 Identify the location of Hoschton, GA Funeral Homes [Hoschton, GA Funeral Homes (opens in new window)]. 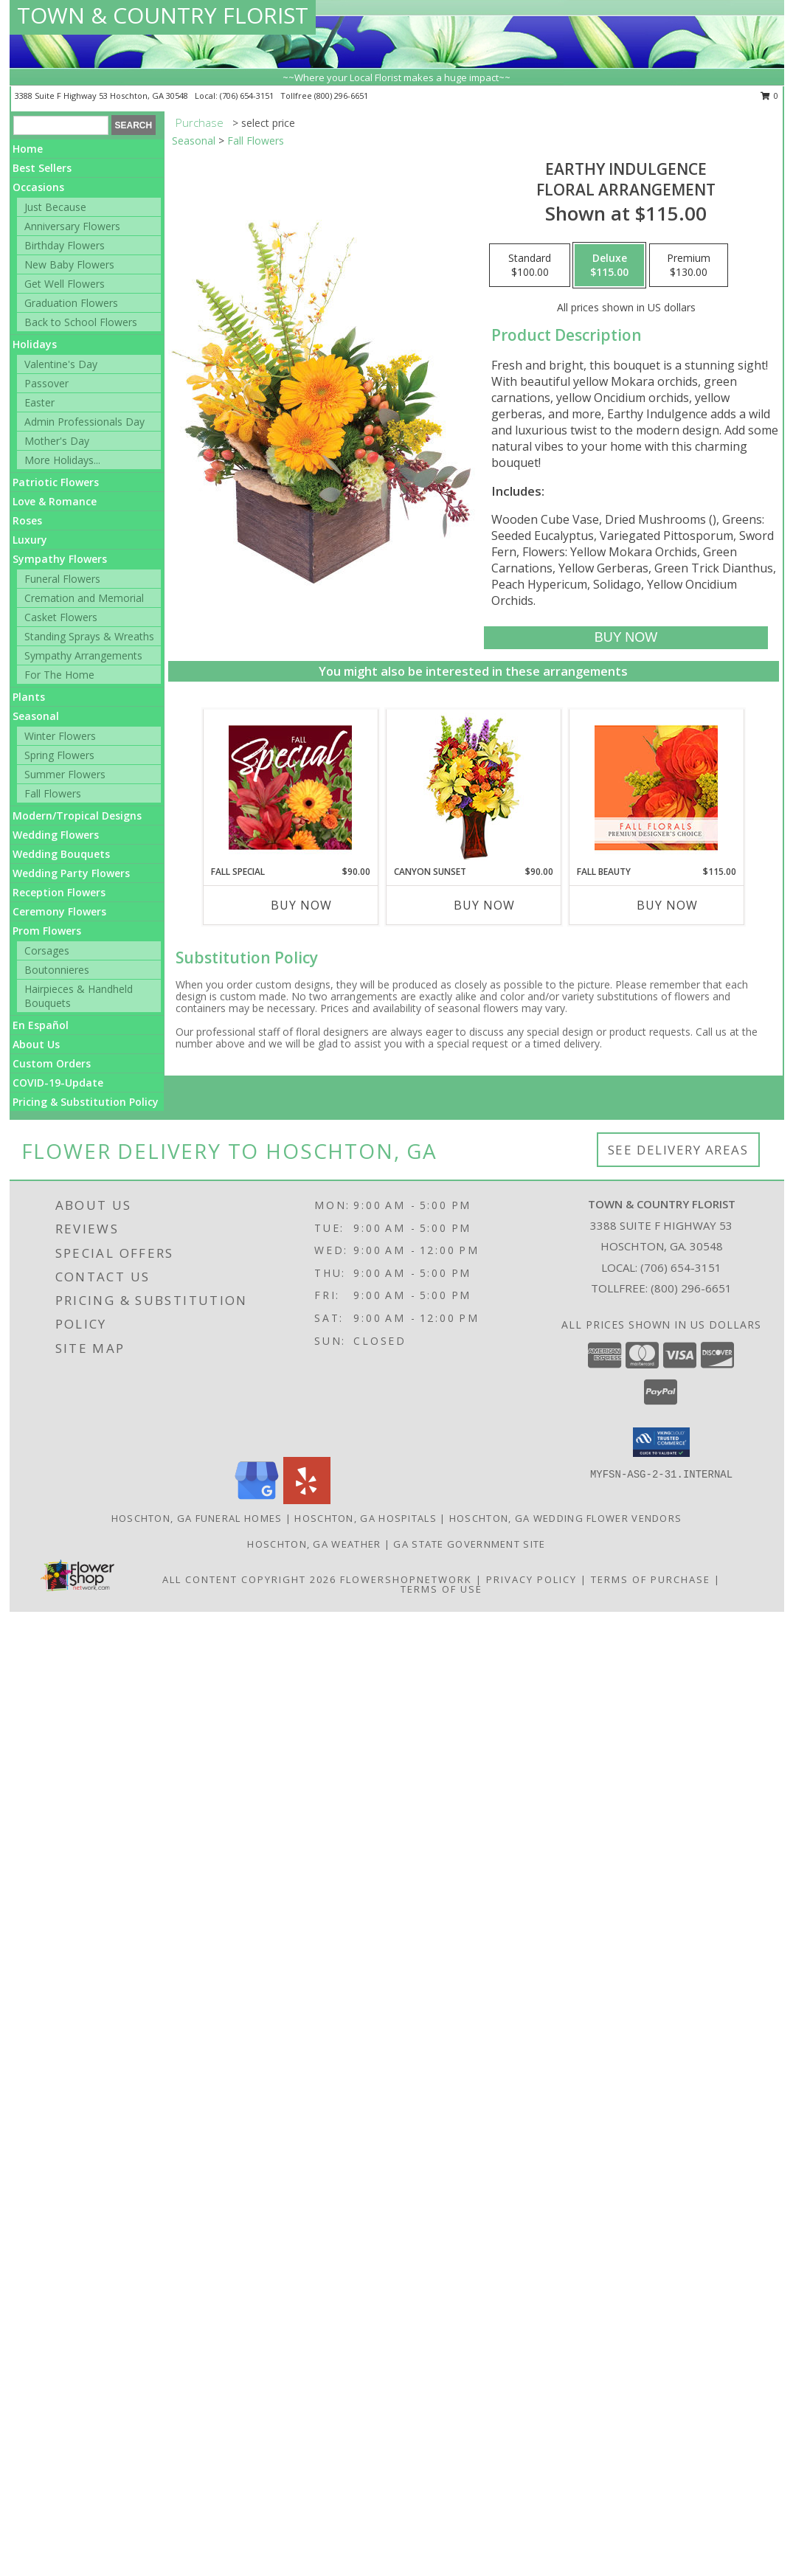
(197, 1518).